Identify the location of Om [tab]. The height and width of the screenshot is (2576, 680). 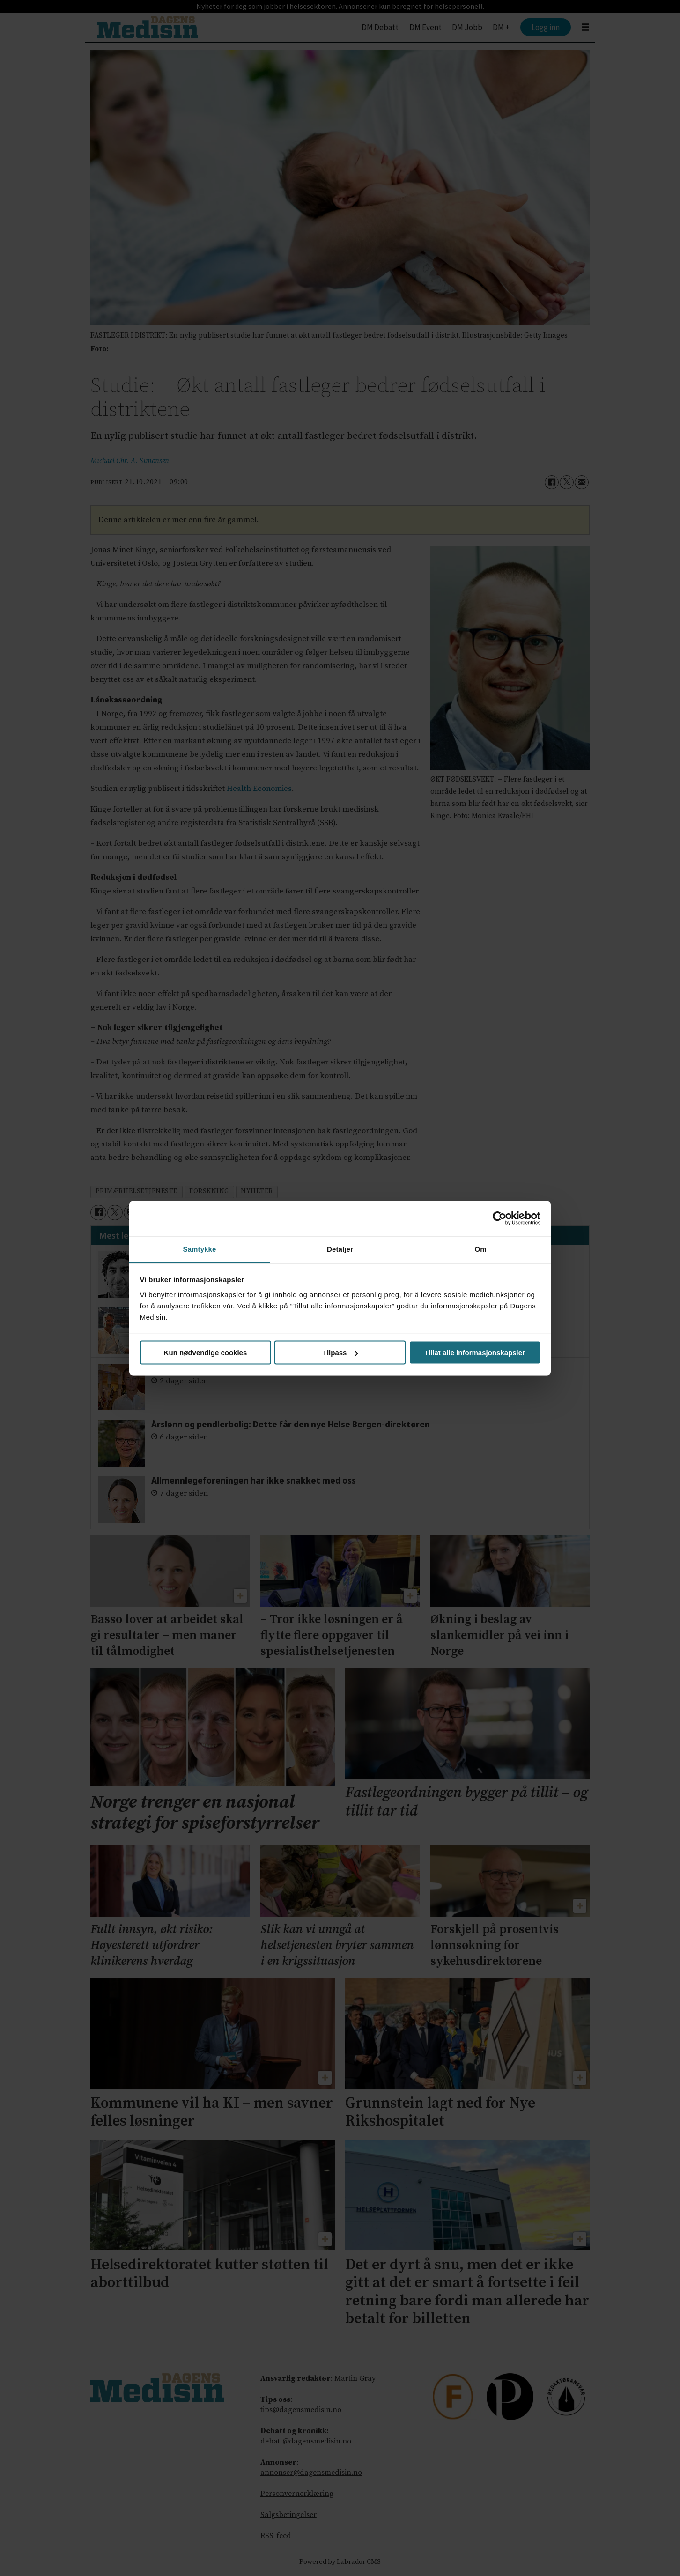
(480, 1249).